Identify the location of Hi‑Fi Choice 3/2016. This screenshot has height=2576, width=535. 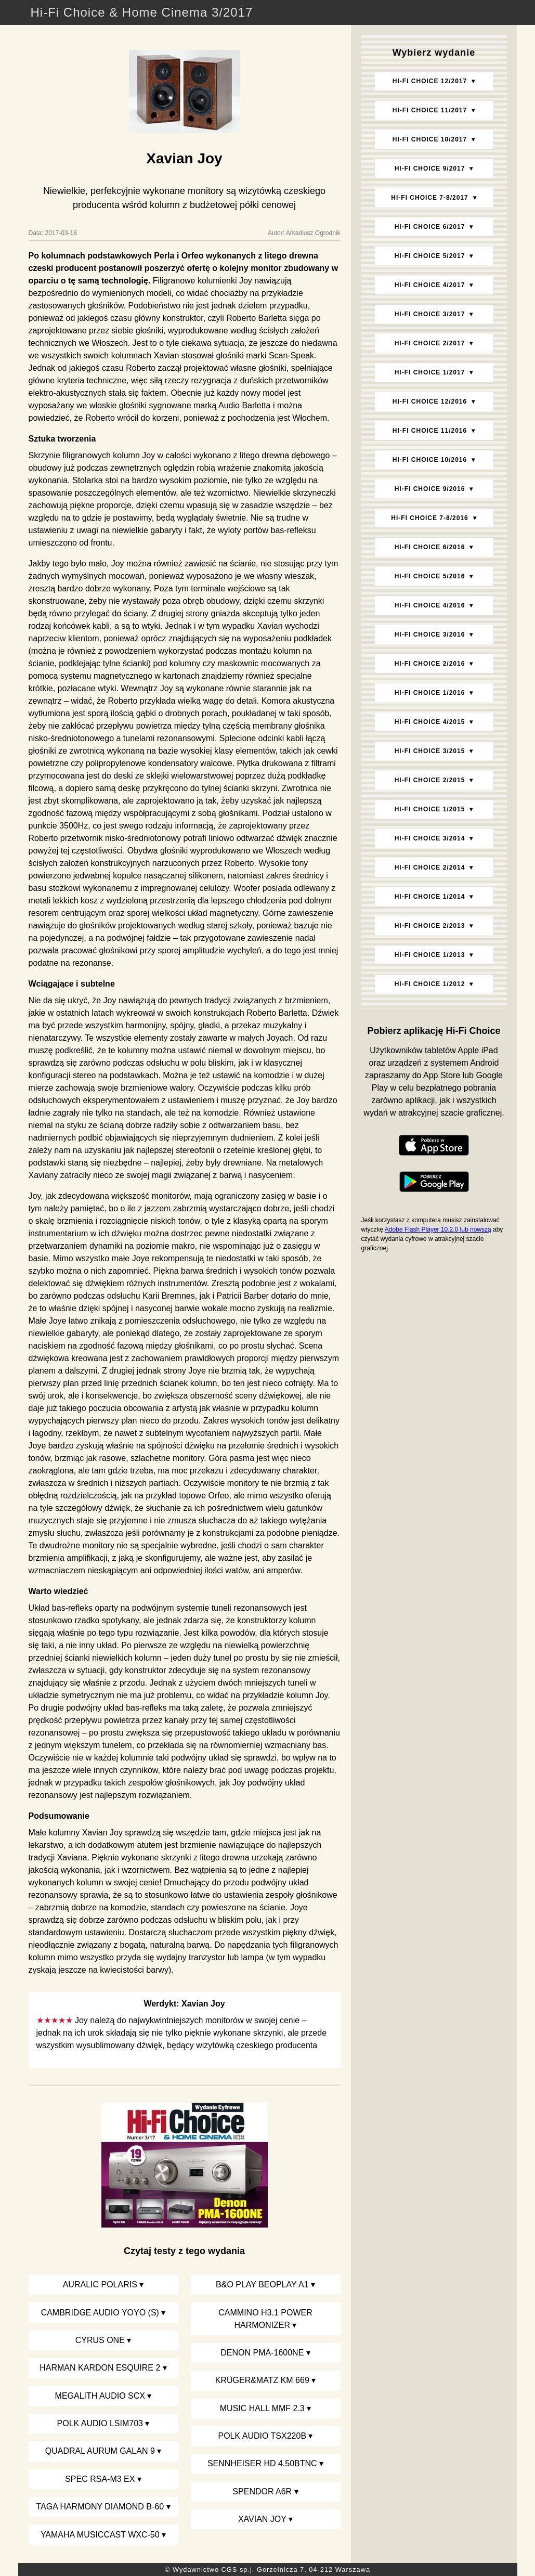
(430, 634).